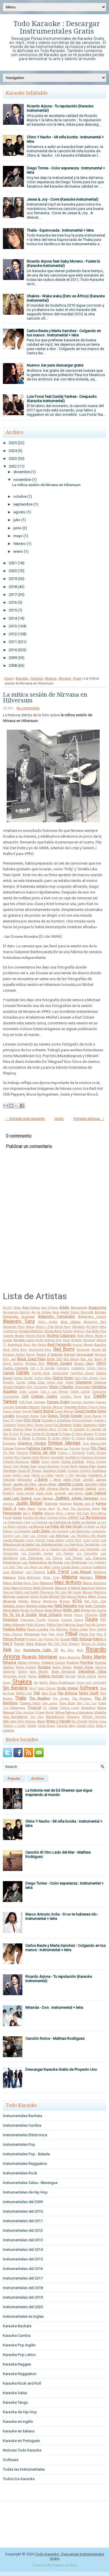 This screenshot has width=109, height=2576. Describe the element at coordinates (24, 2469) in the screenshot. I see `Todas las Instrumentales` at that location.